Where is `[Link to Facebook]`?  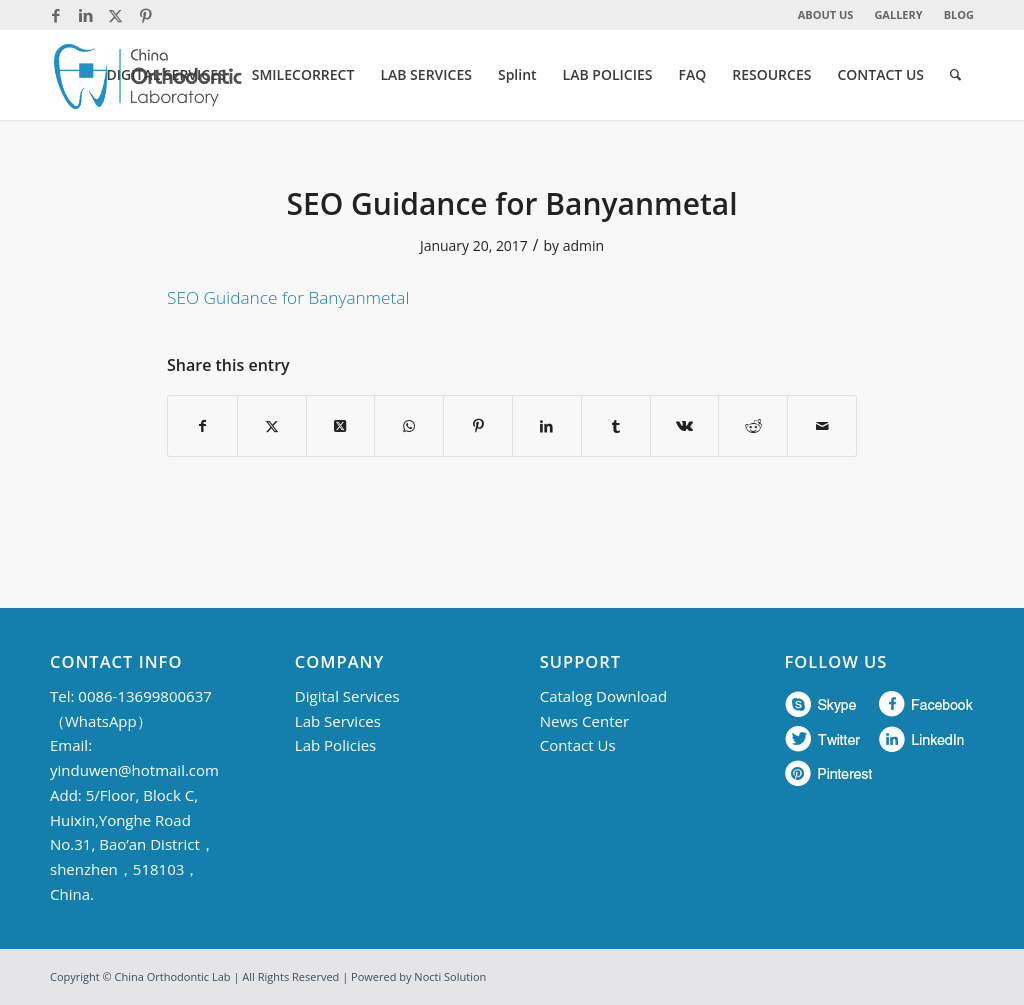 [Link to Facebook] is located at coordinates (55, 15).